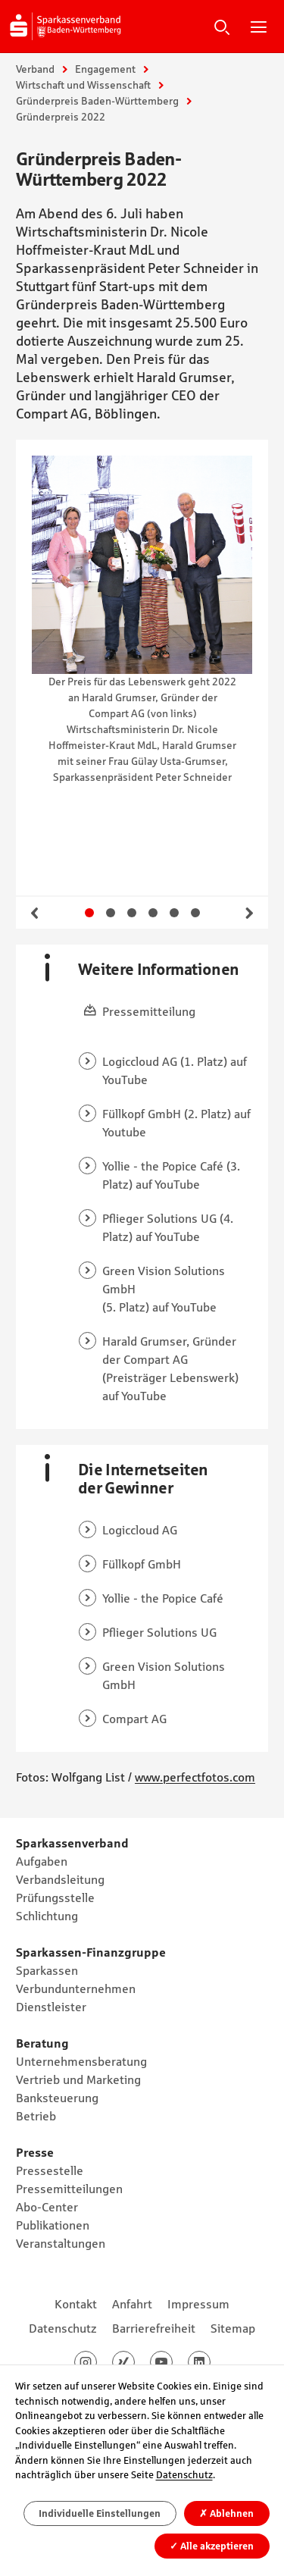 Image resolution: width=284 pixels, height=2576 pixels. I want to click on Betrieb, so click(36, 2116).